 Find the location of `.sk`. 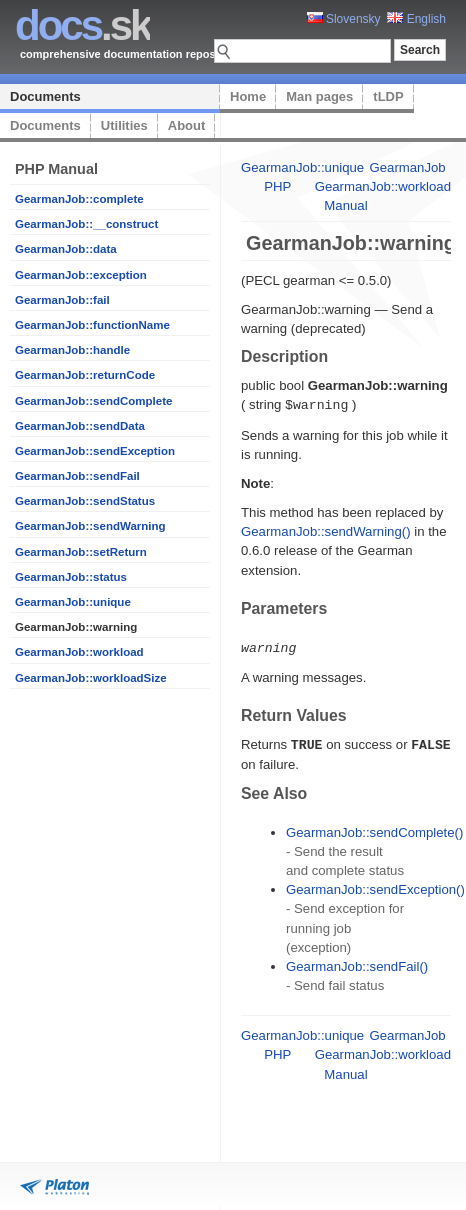

.sk is located at coordinates (82, 25).